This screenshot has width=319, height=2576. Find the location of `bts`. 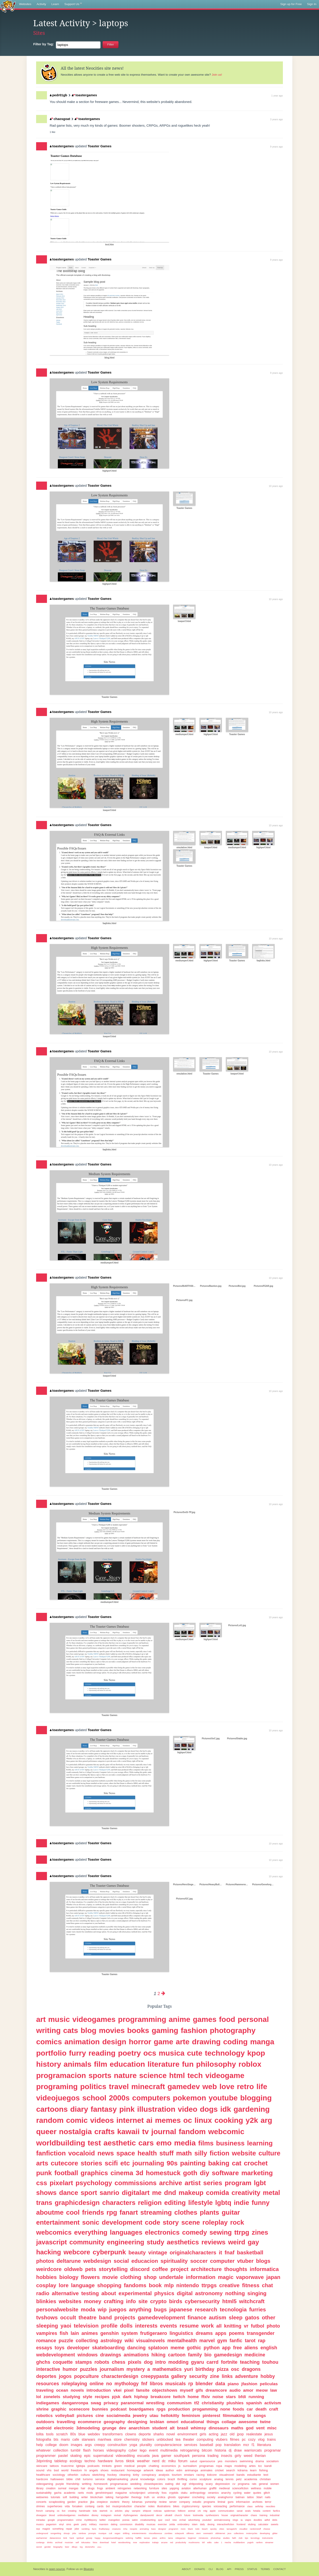

bts is located at coordinates (56, 2439).